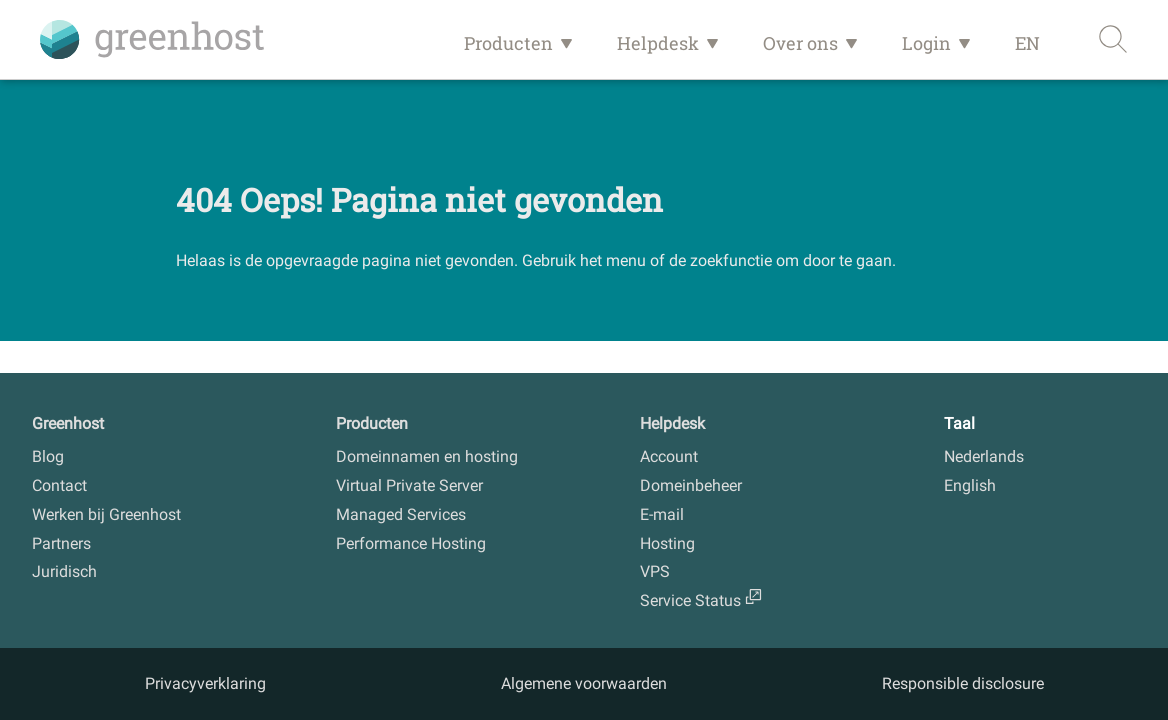 The height and width of the screenshot is (720, 1168). What do you see at coordinates (205, 683) in the screenshot?
I see `Privacyverklaring` at bounding box center [205, 683].